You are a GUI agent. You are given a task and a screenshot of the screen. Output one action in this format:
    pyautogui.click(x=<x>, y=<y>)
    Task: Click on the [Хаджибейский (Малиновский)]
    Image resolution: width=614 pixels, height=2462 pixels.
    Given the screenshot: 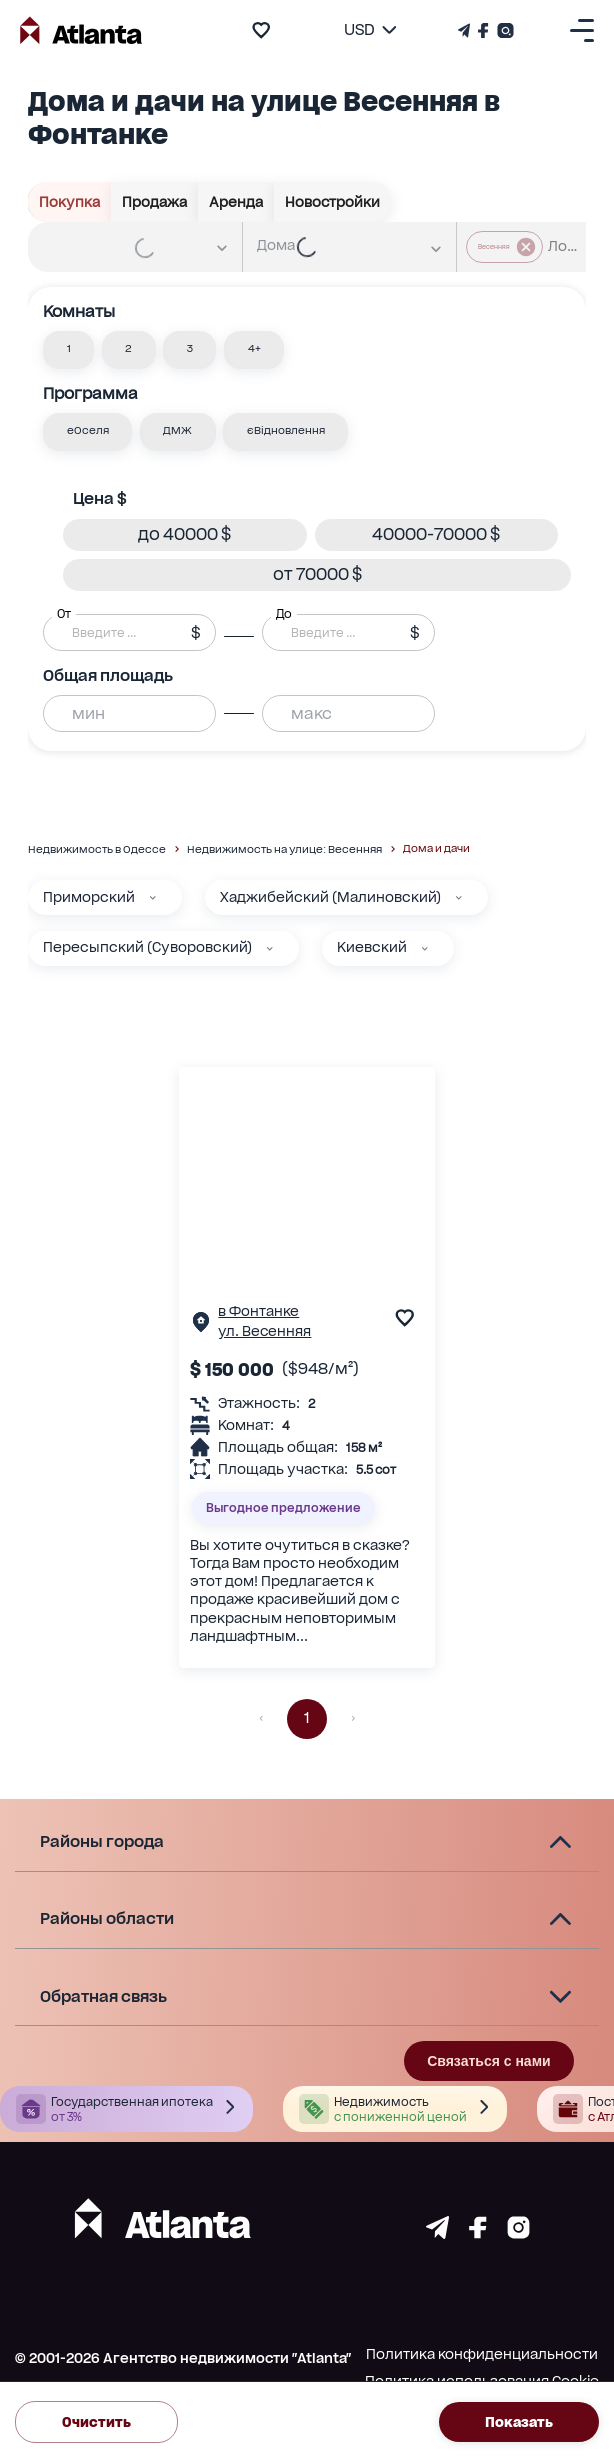 What is the action you would take?
    pyautogui.click(x=459, y=898)
    